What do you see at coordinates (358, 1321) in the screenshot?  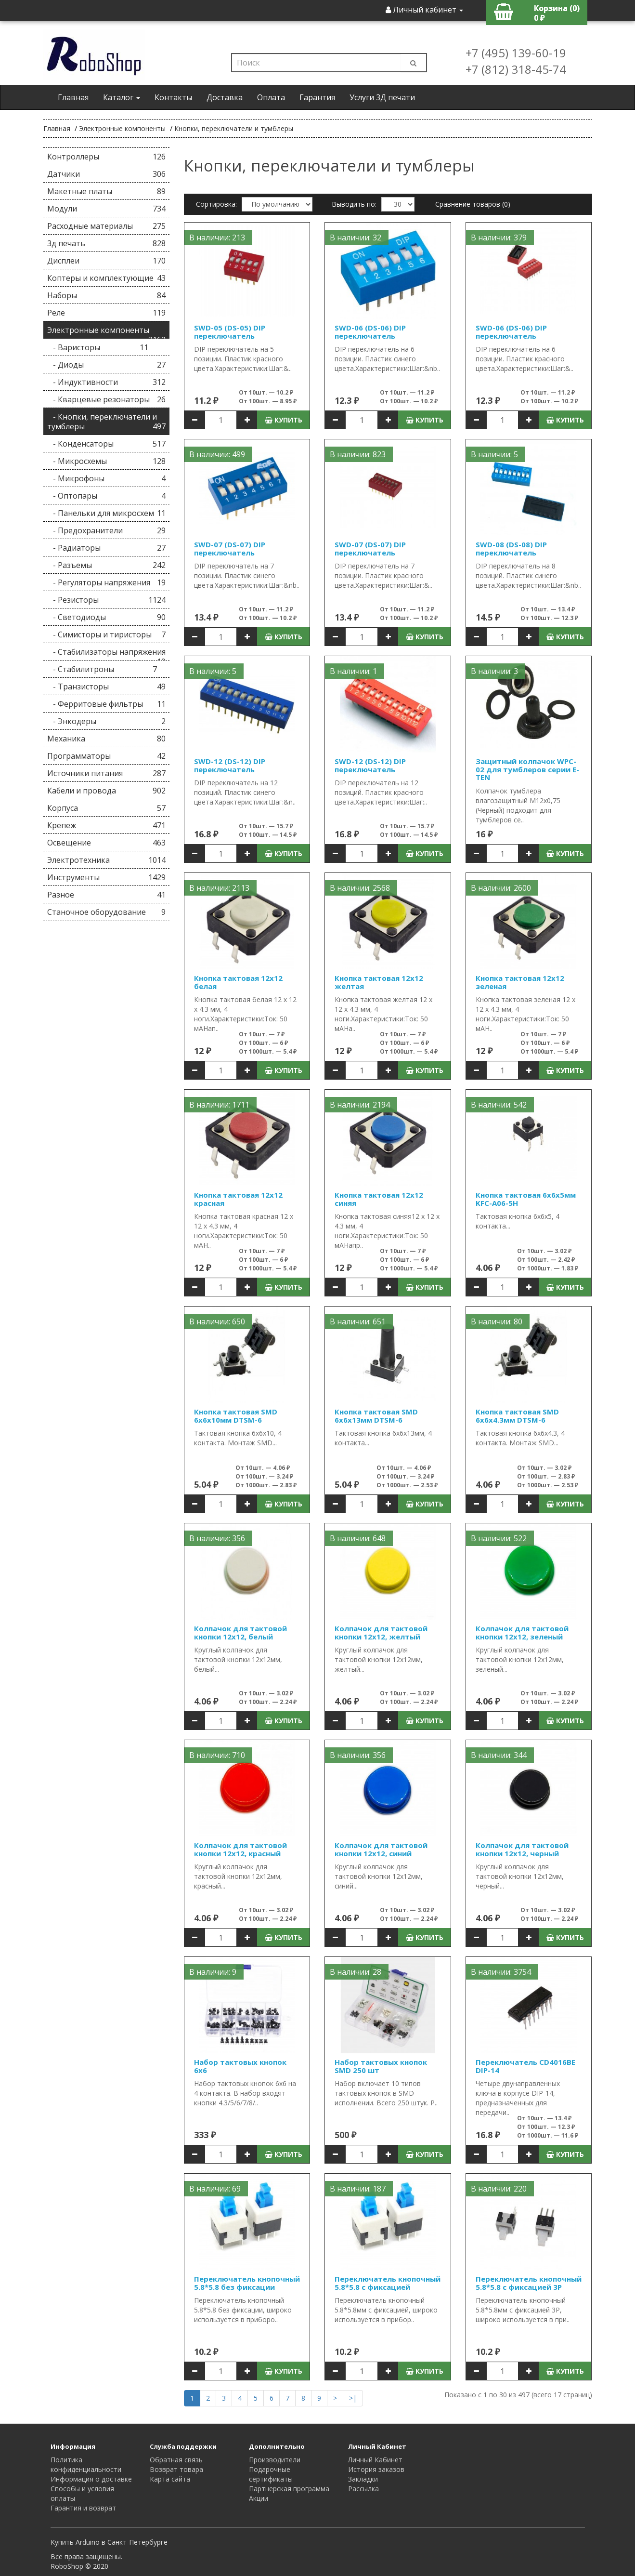 I see `В наличии: 651` at bounding box center [358, 1321].